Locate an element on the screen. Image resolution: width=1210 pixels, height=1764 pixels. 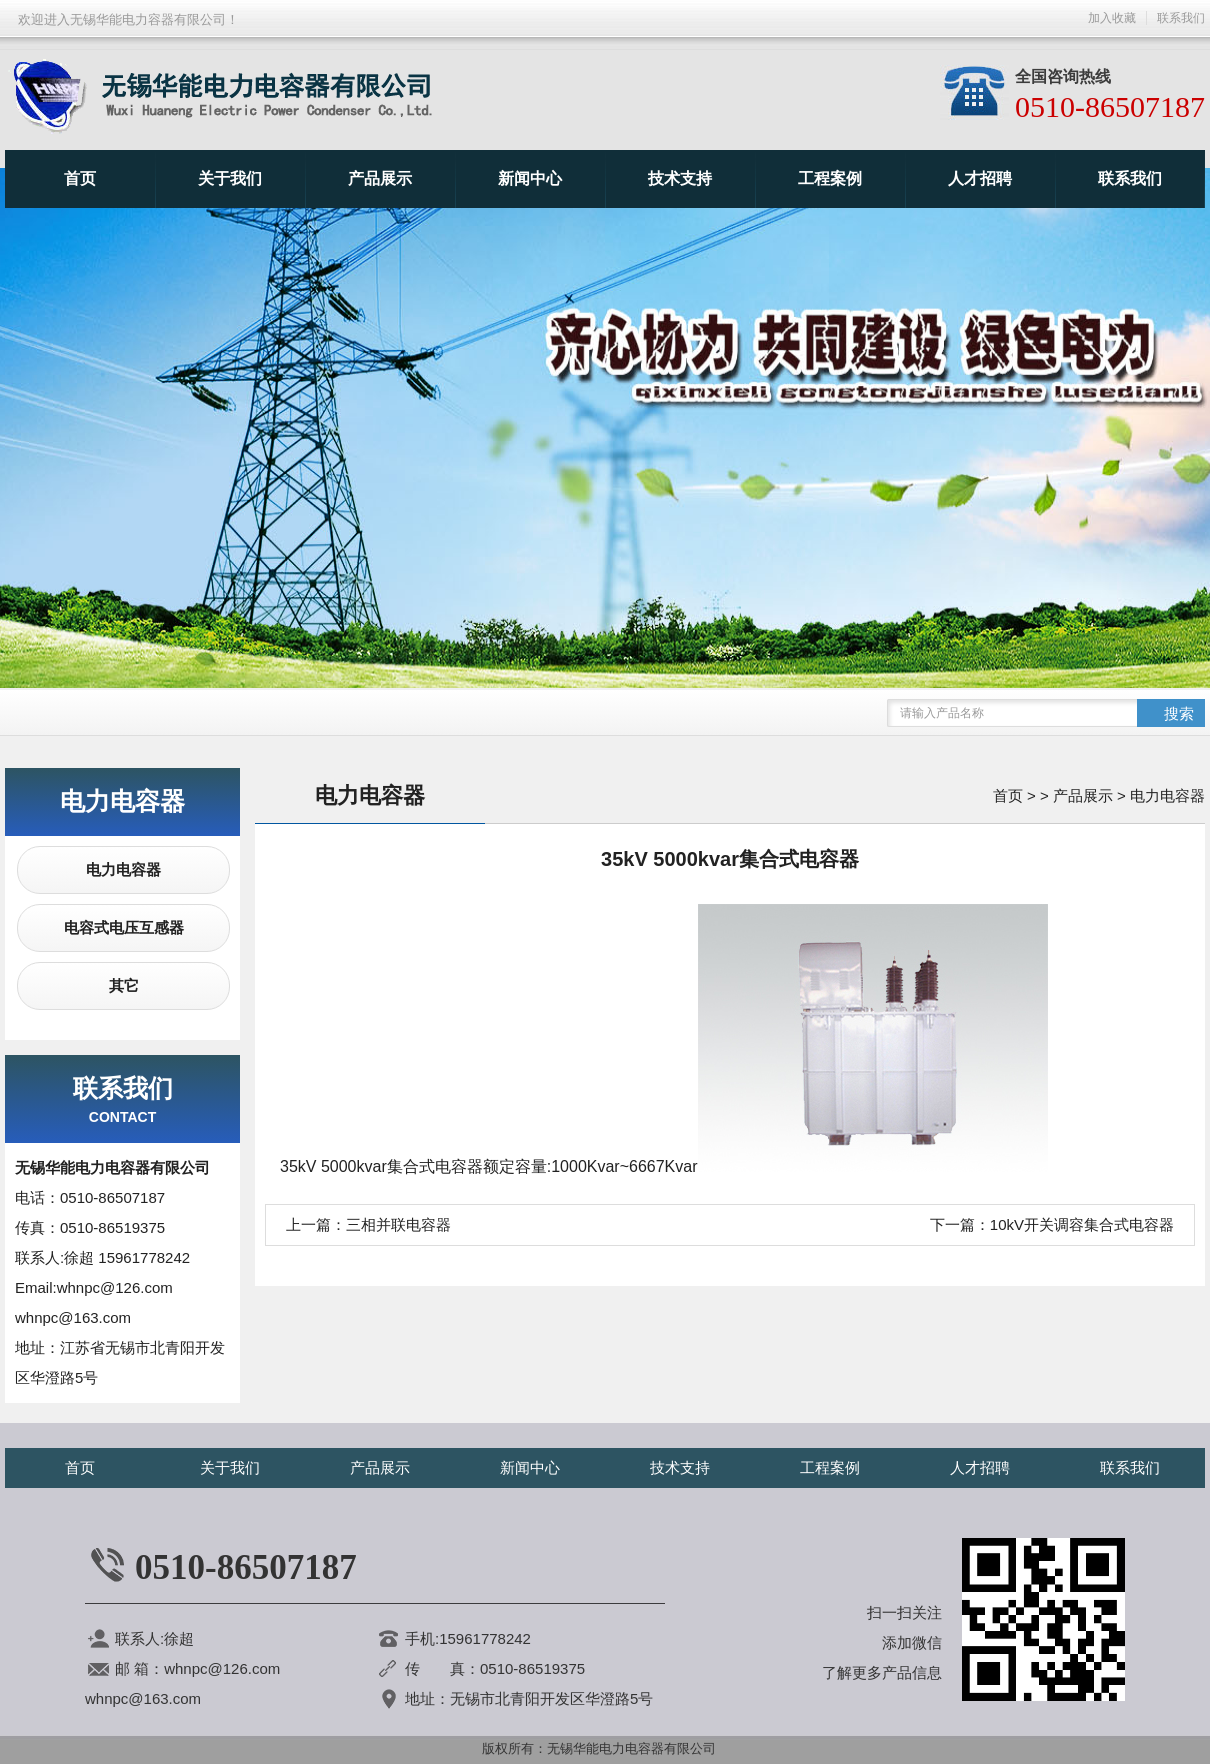
其它 is located at coordinates (124, 985).